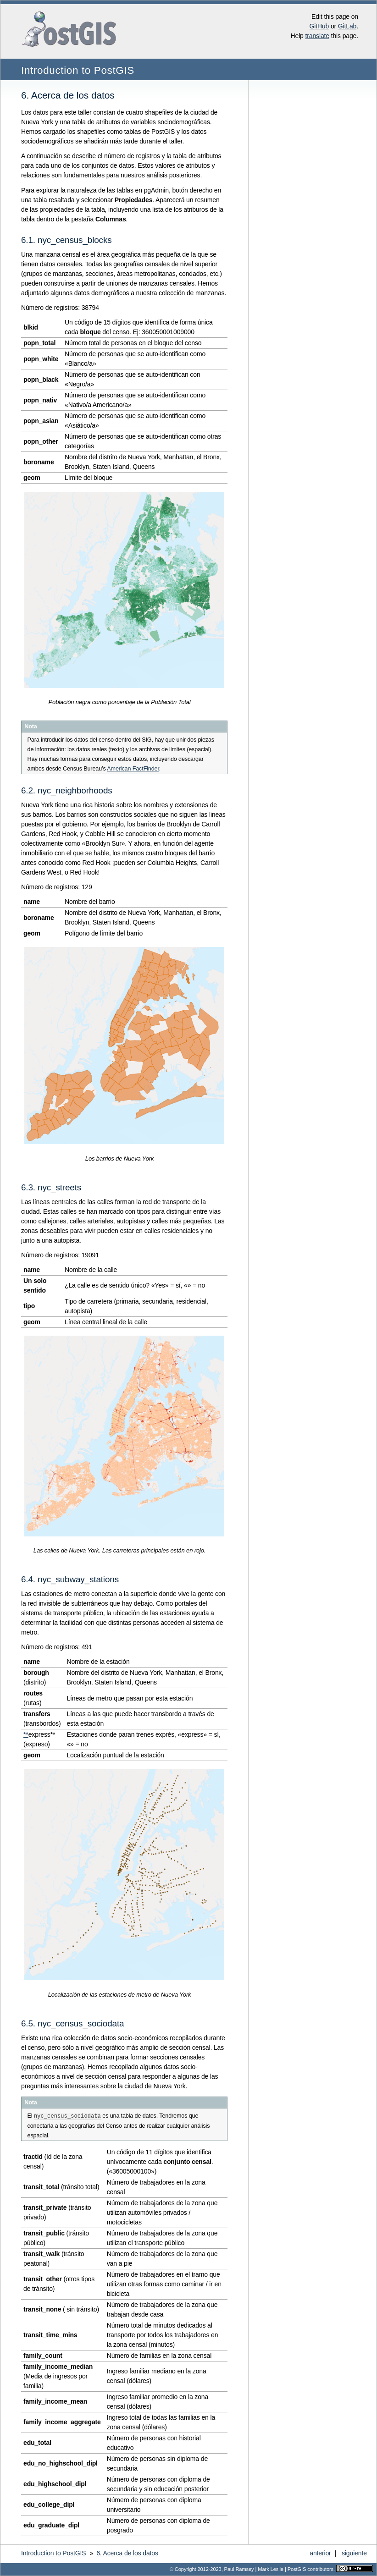 This screenshot has height=2576, width=377. I want to click on American FactFinder, so click(133, 768).